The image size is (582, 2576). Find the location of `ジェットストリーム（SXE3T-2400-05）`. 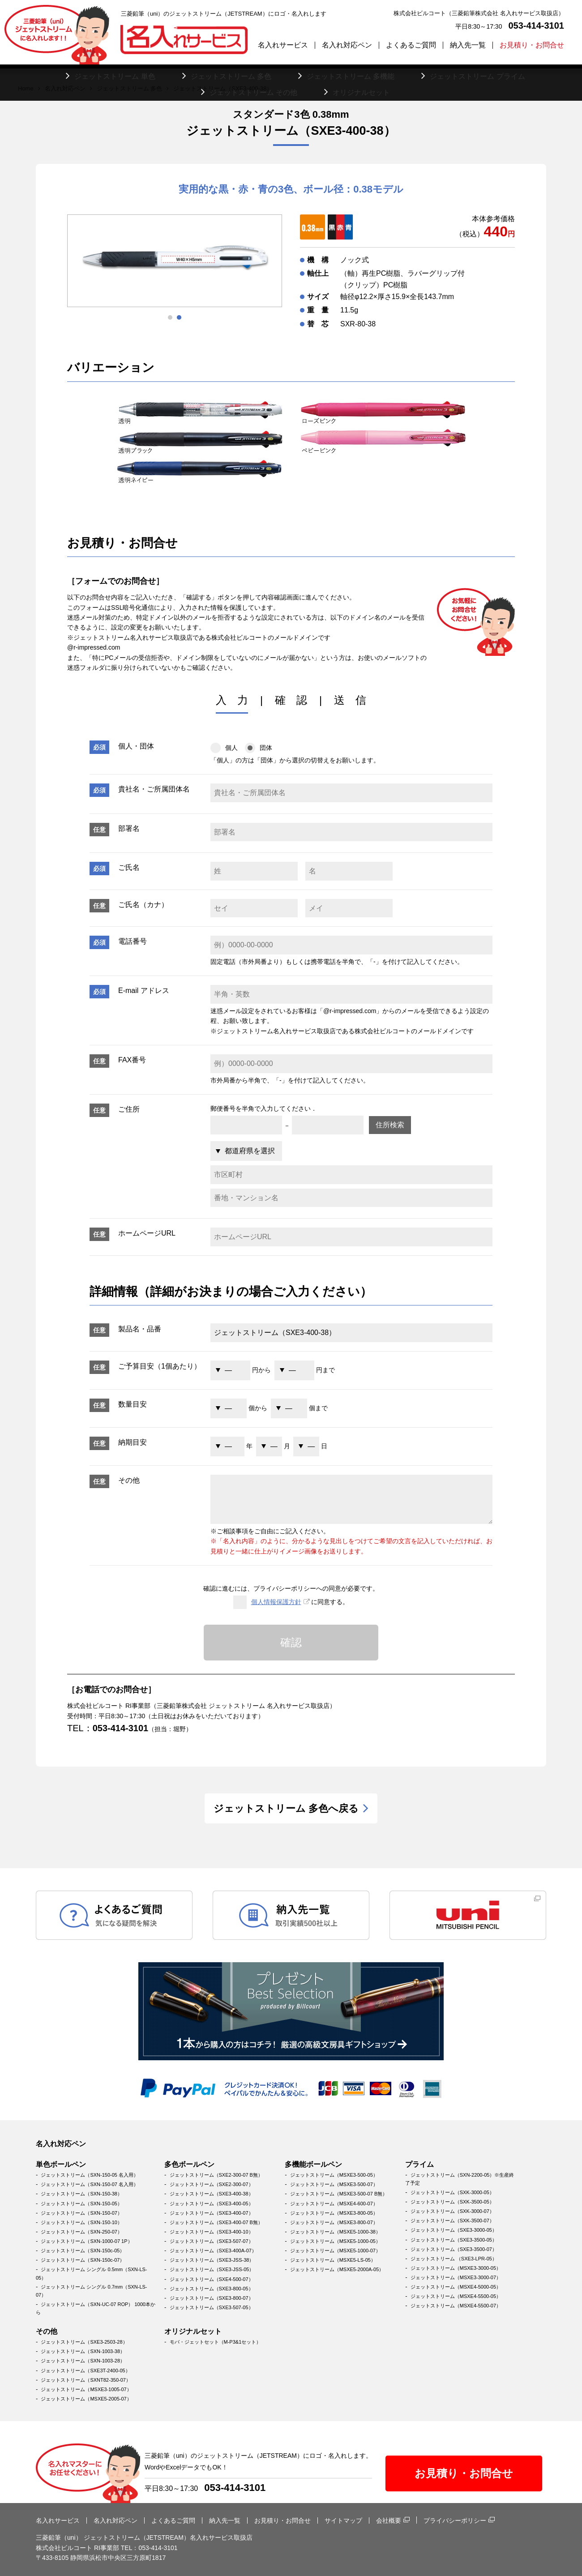

ジェットストリーム（SXE3T-2400-05） is located at coordinates (85, 2370).